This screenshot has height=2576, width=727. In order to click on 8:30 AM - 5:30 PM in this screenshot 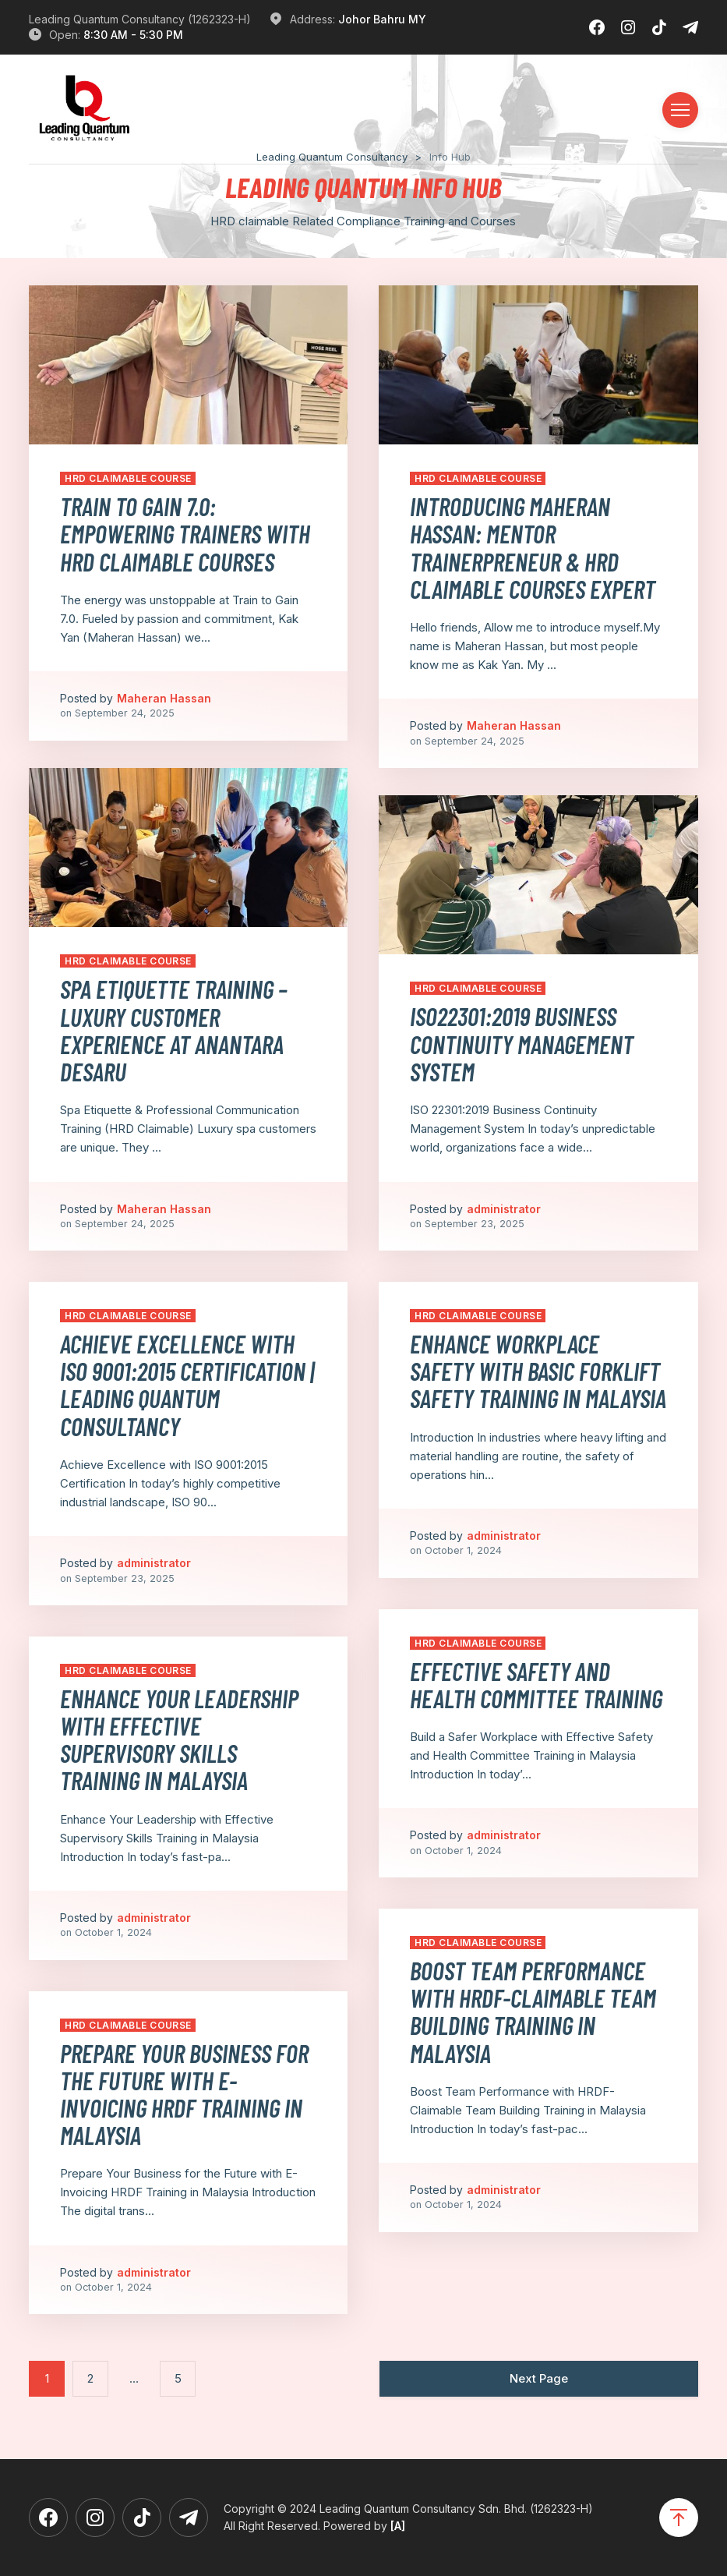, I will do `click(133, 34)`.